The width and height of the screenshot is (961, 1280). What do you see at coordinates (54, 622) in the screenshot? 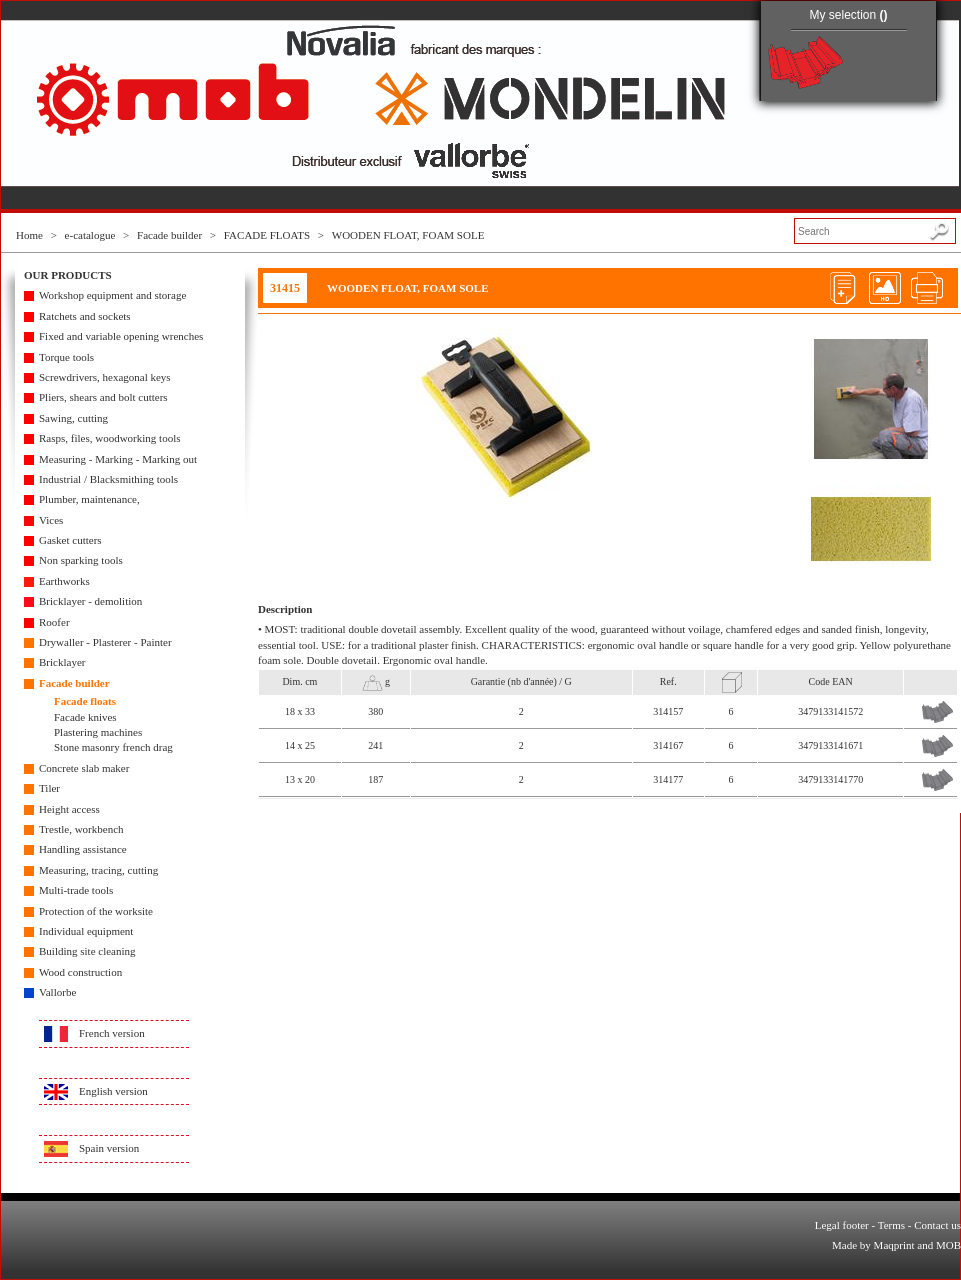
I see `Roofer` at bounding box center [54, 622].